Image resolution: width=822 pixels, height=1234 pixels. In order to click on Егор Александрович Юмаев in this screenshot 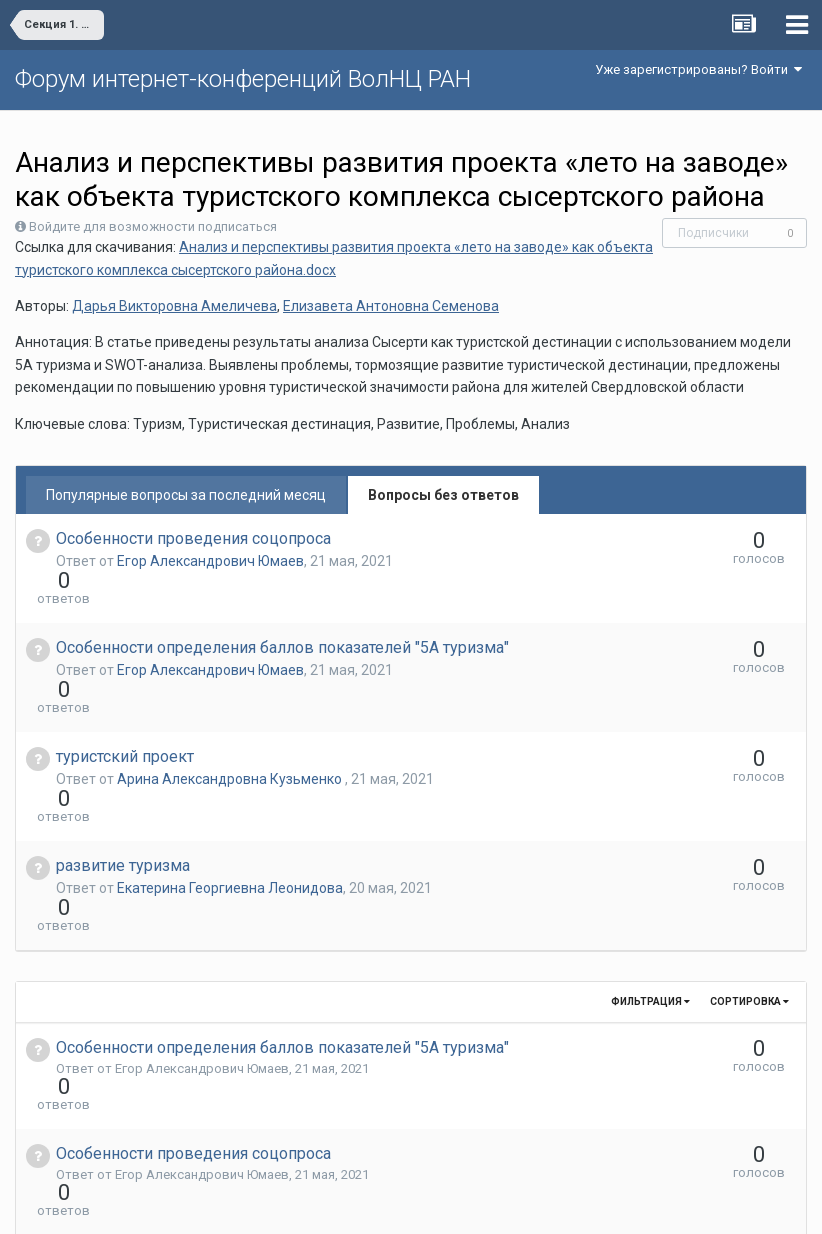, I will do `click(210, 561)`.